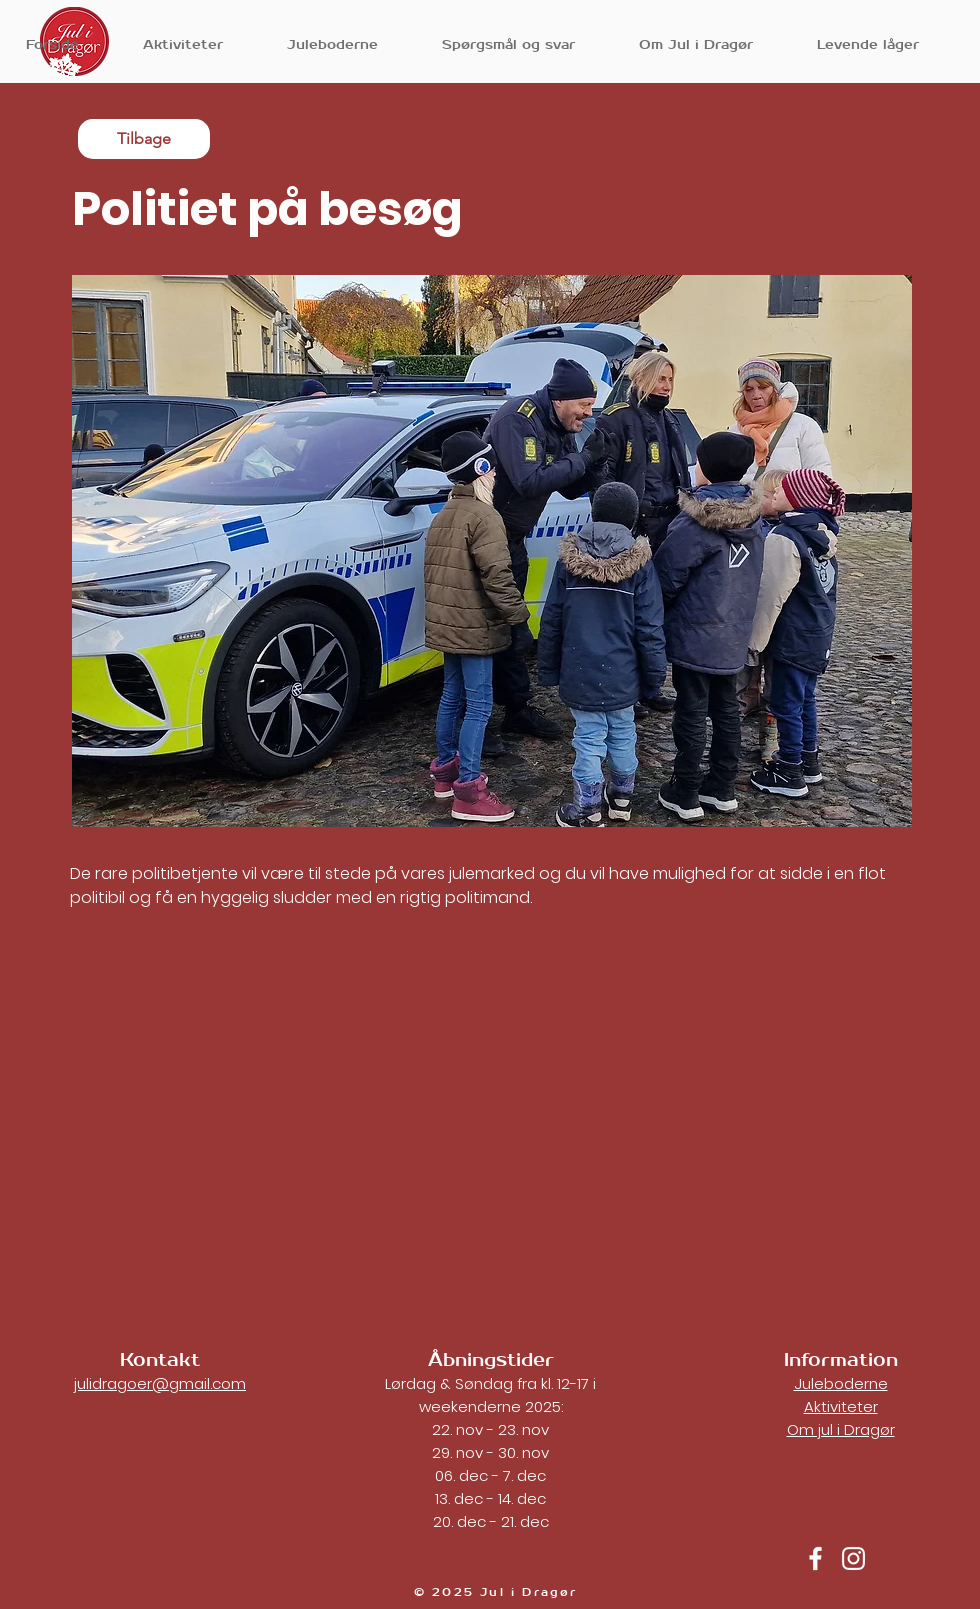  What do you see at coordinates (144, 139) in the screenshot?
I see `[Tilbage]` at bounding box center [144, 139].